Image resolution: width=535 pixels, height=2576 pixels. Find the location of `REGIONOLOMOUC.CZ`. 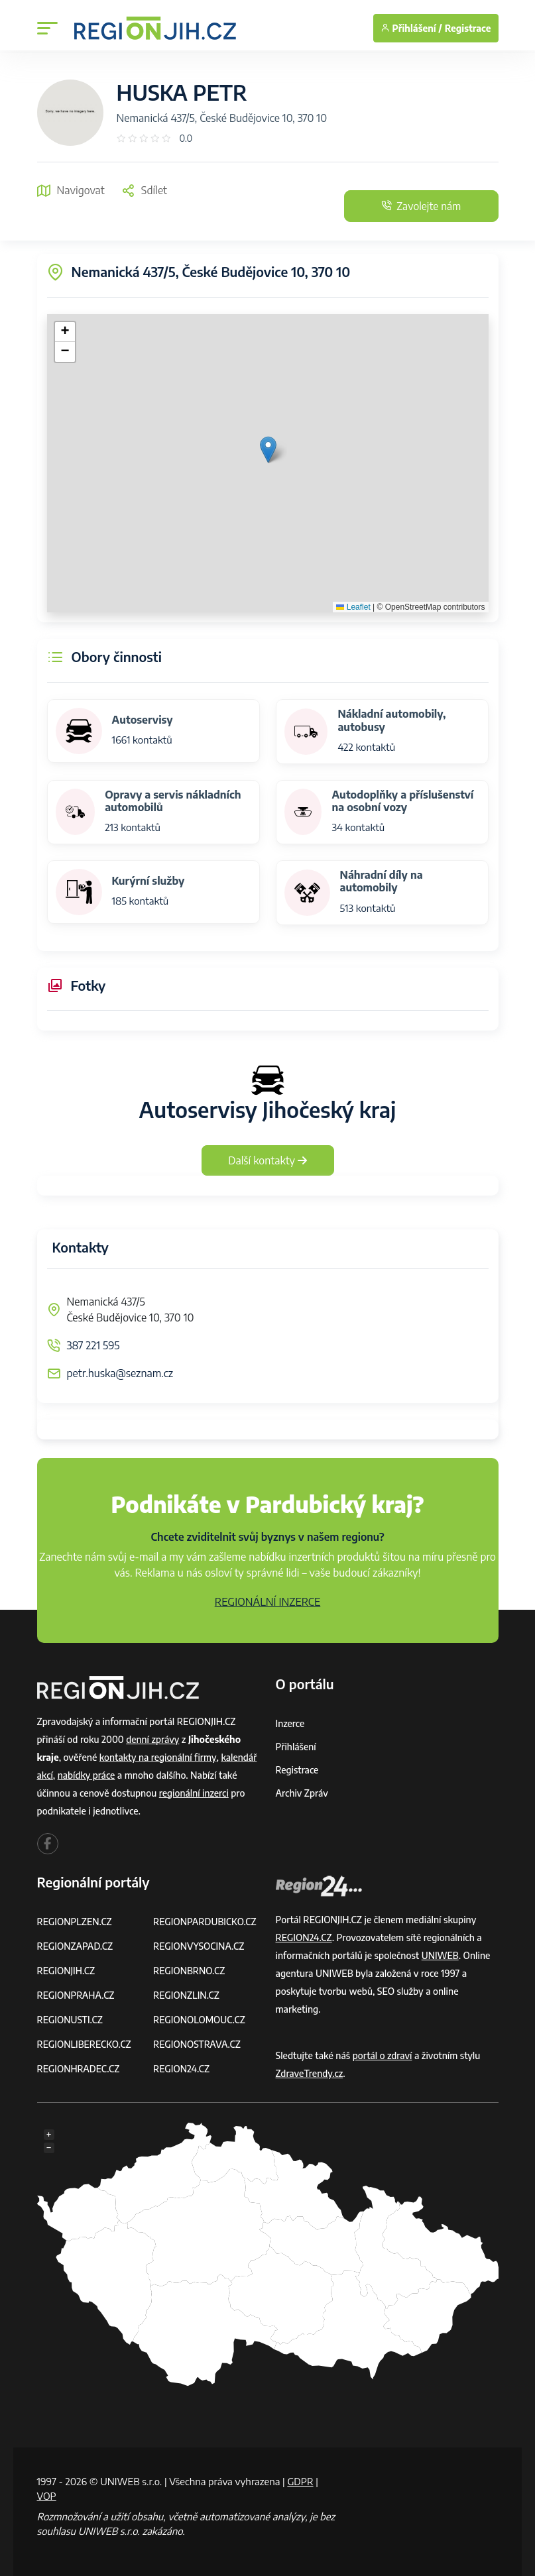

REGIONOLOMOUC.CZ is located at coordinates (200, 2019).